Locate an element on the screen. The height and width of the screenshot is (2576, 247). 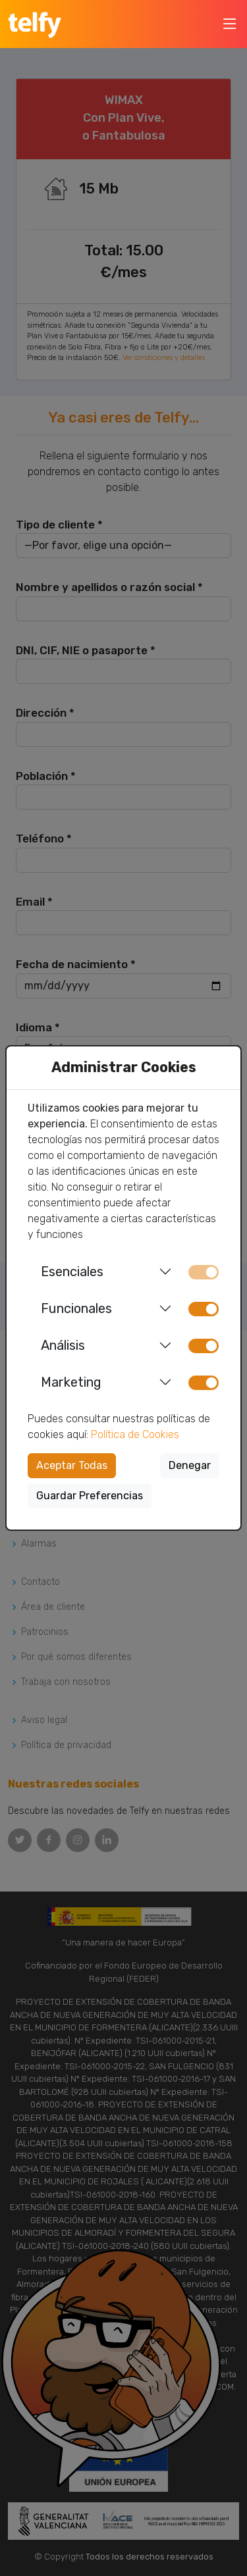
Funcionales is located at coordinates (76, 1308).